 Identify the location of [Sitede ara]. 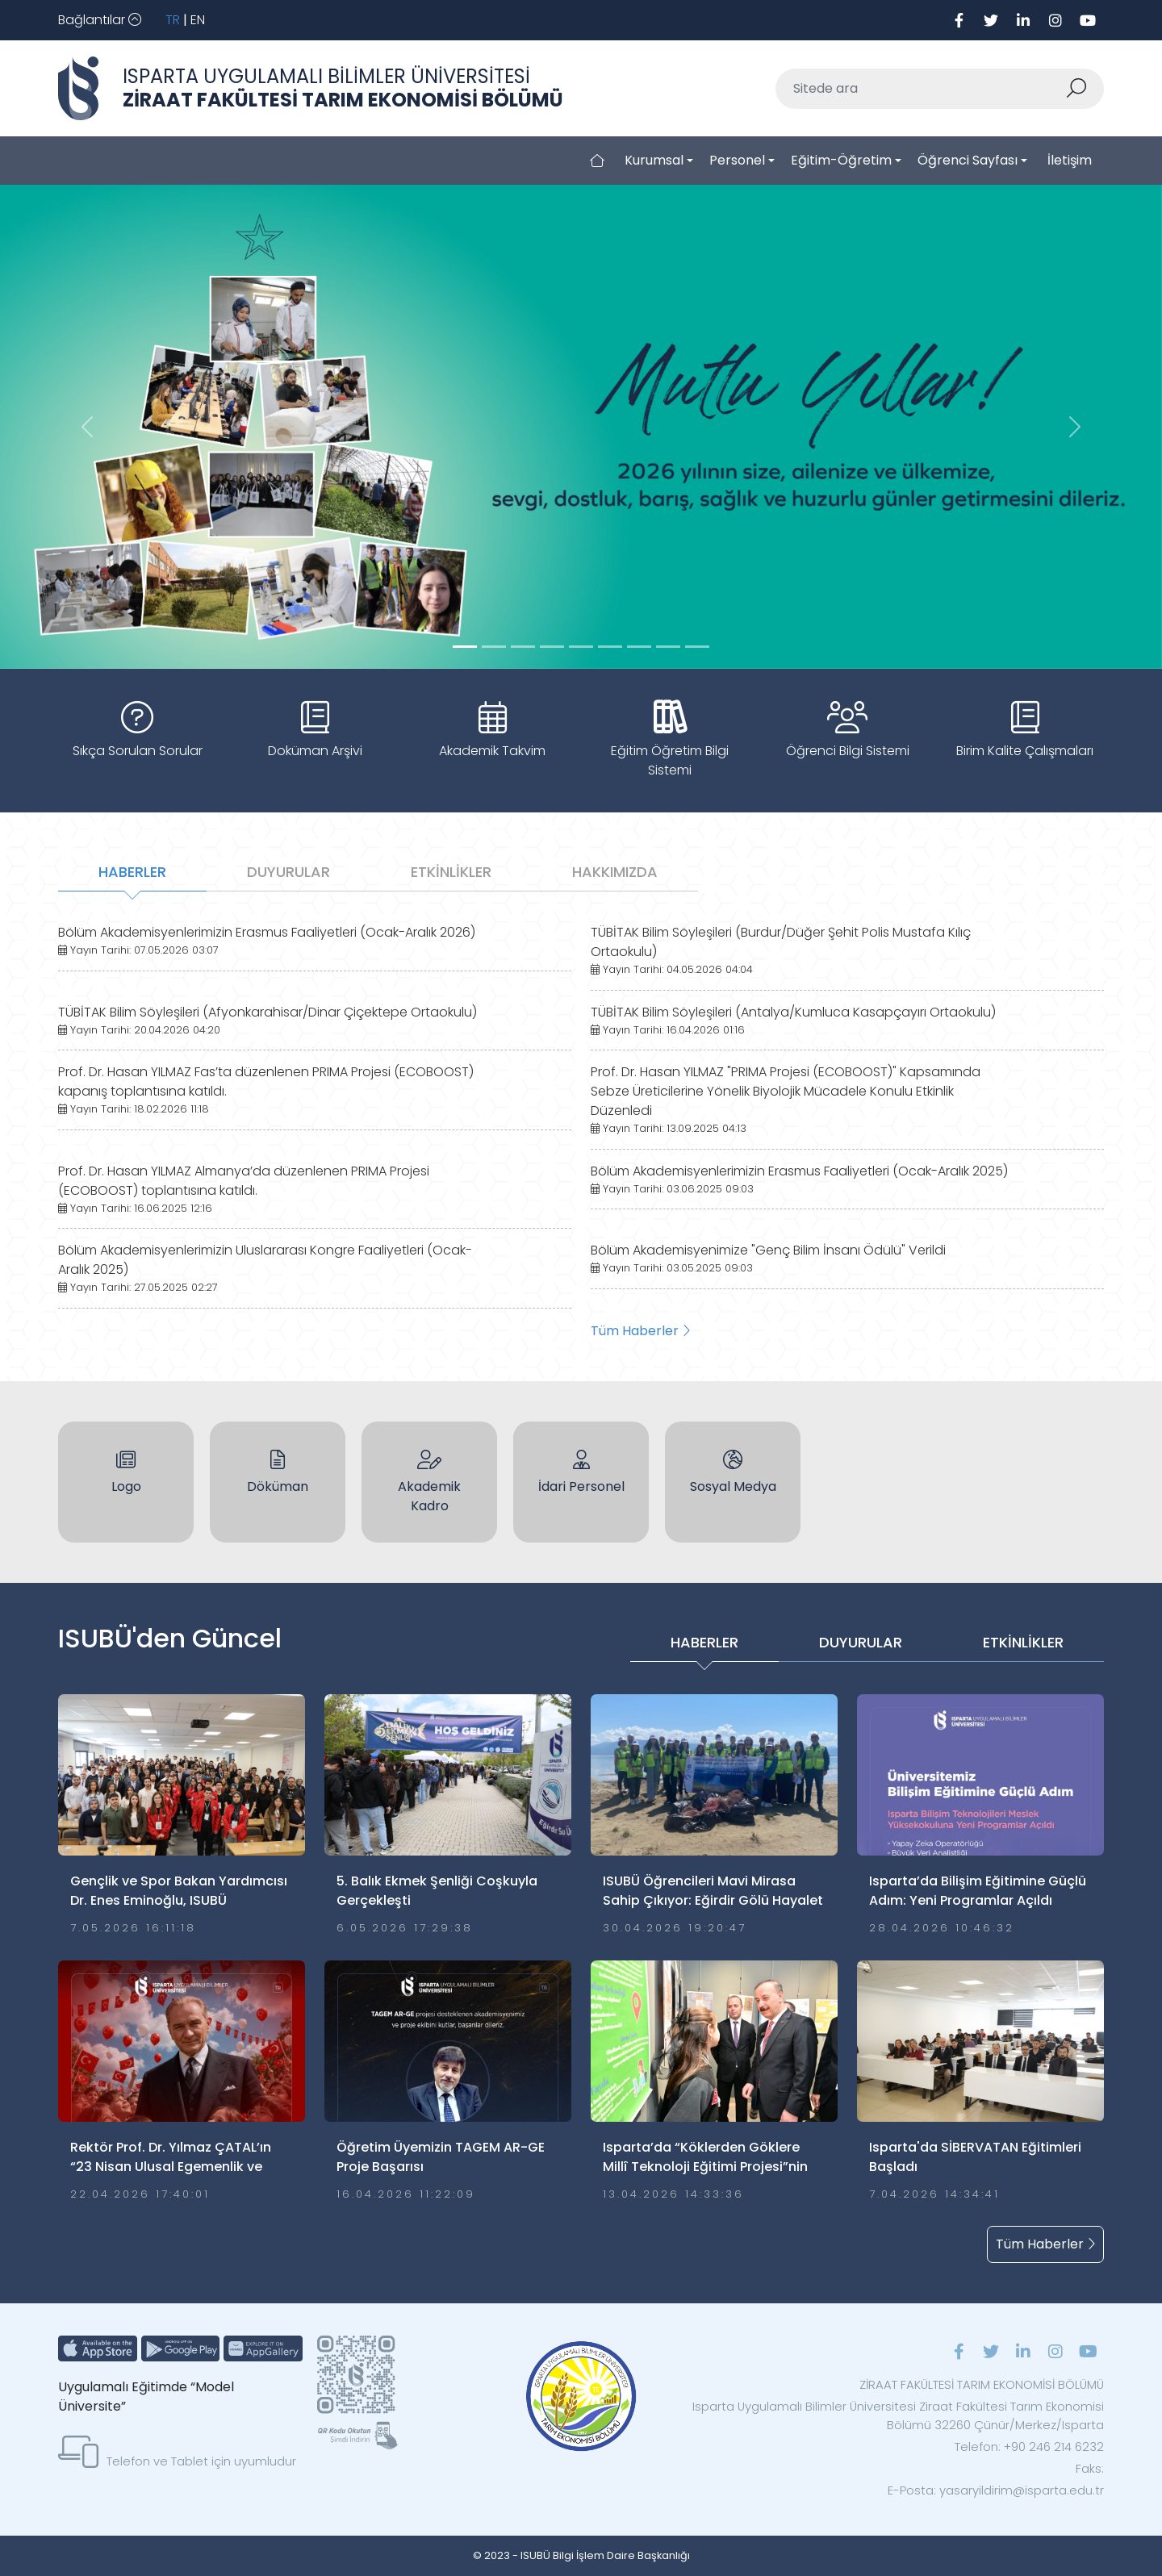
(921, 89).